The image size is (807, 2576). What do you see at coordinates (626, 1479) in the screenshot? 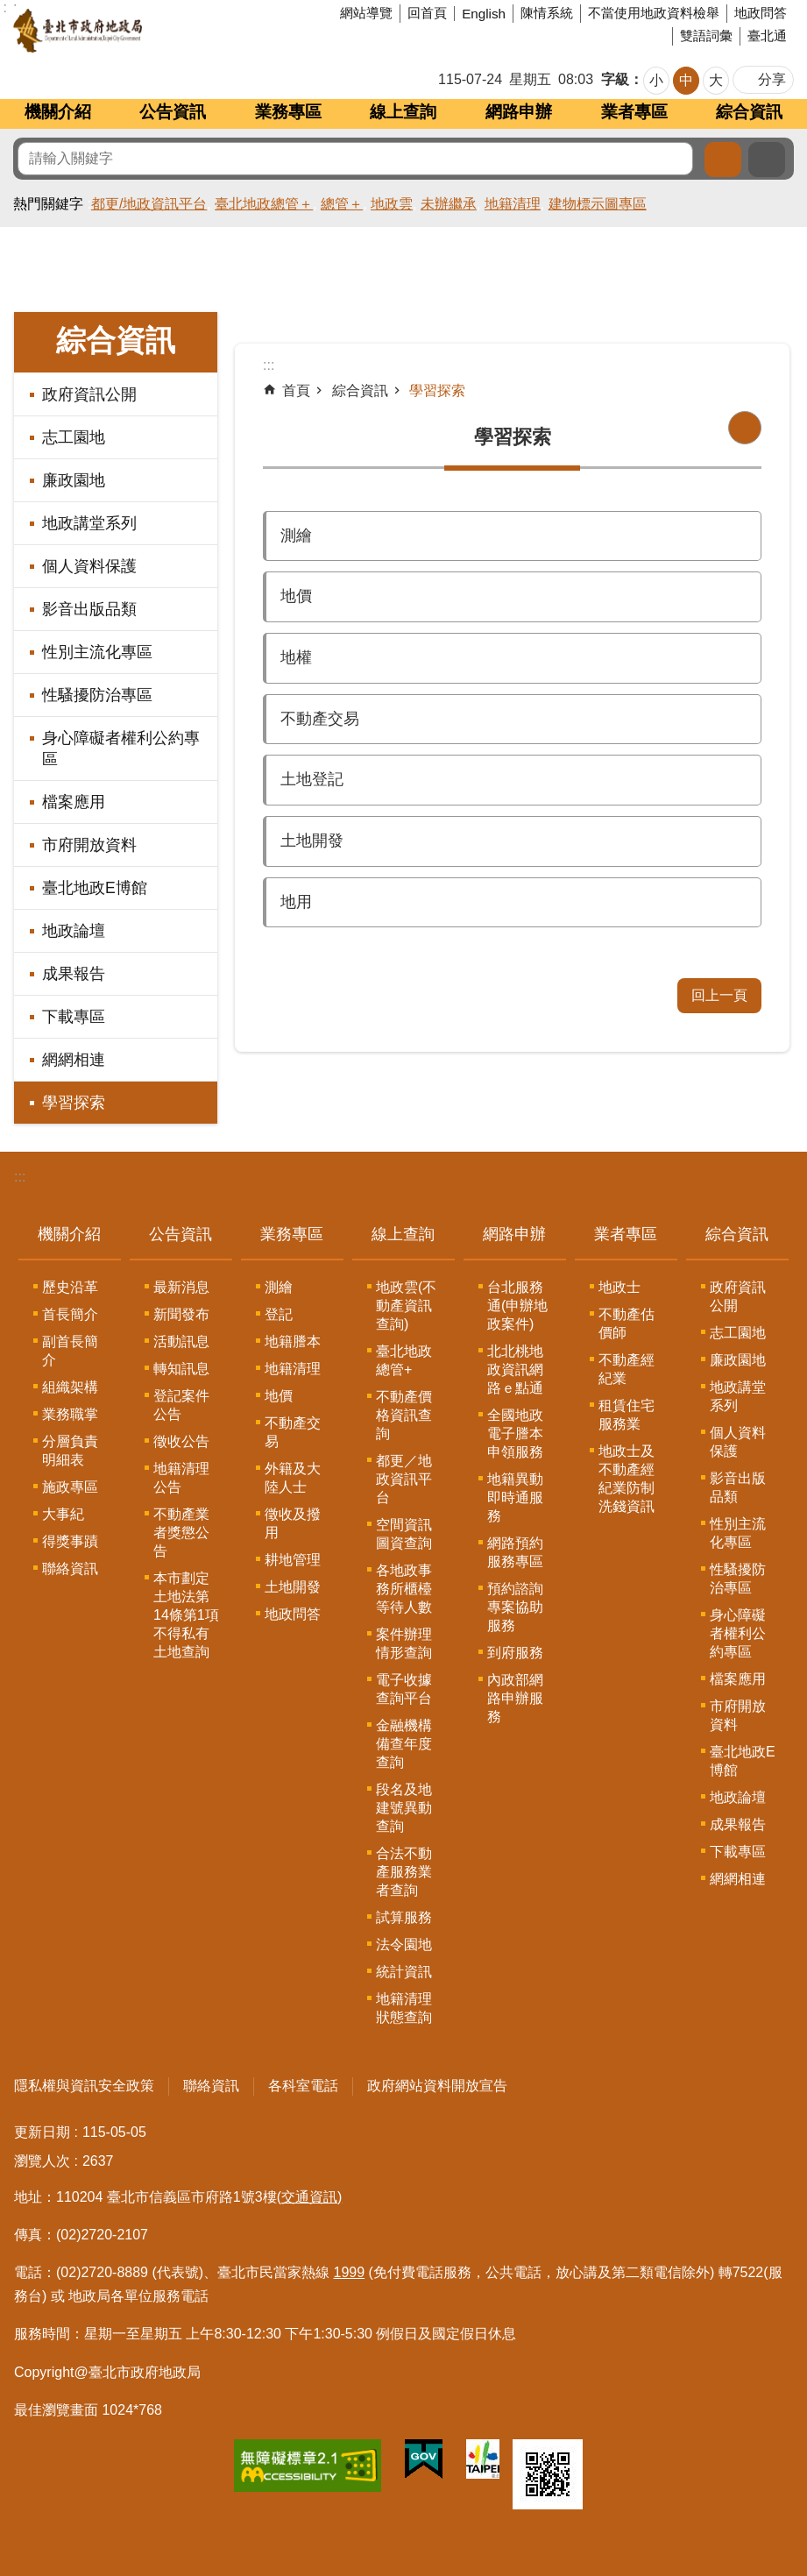
I see `地政士及不動產經紀業防制洗錢資訊` at bounding box center [626, 1479].